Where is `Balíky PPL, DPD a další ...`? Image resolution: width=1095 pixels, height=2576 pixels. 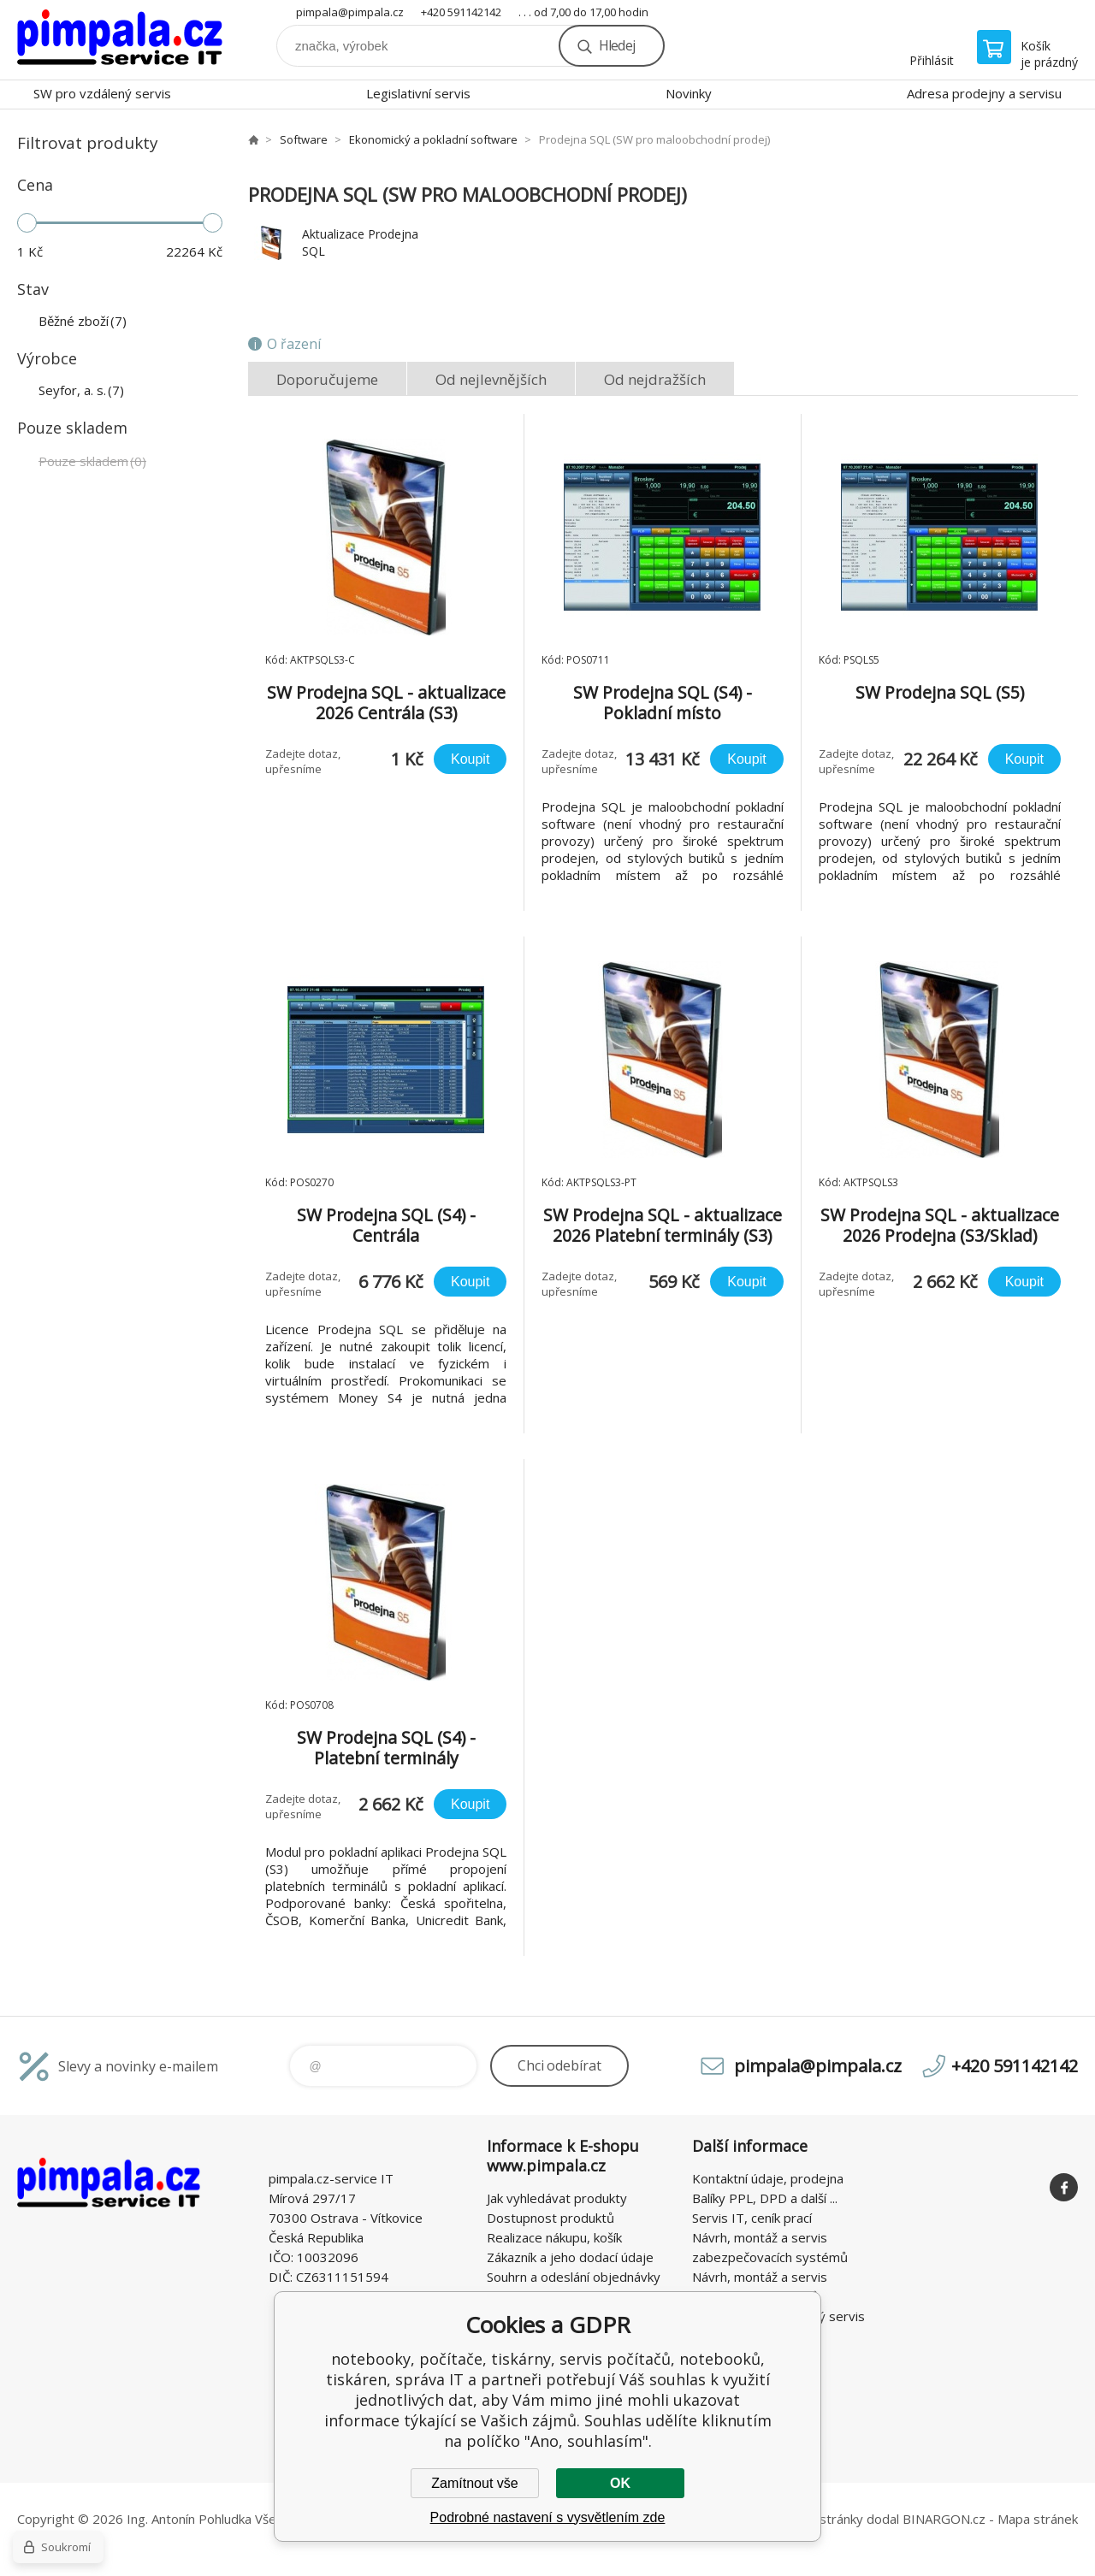 Balíky PPL, DPD a další ... is located at coordinates (765, 2198).